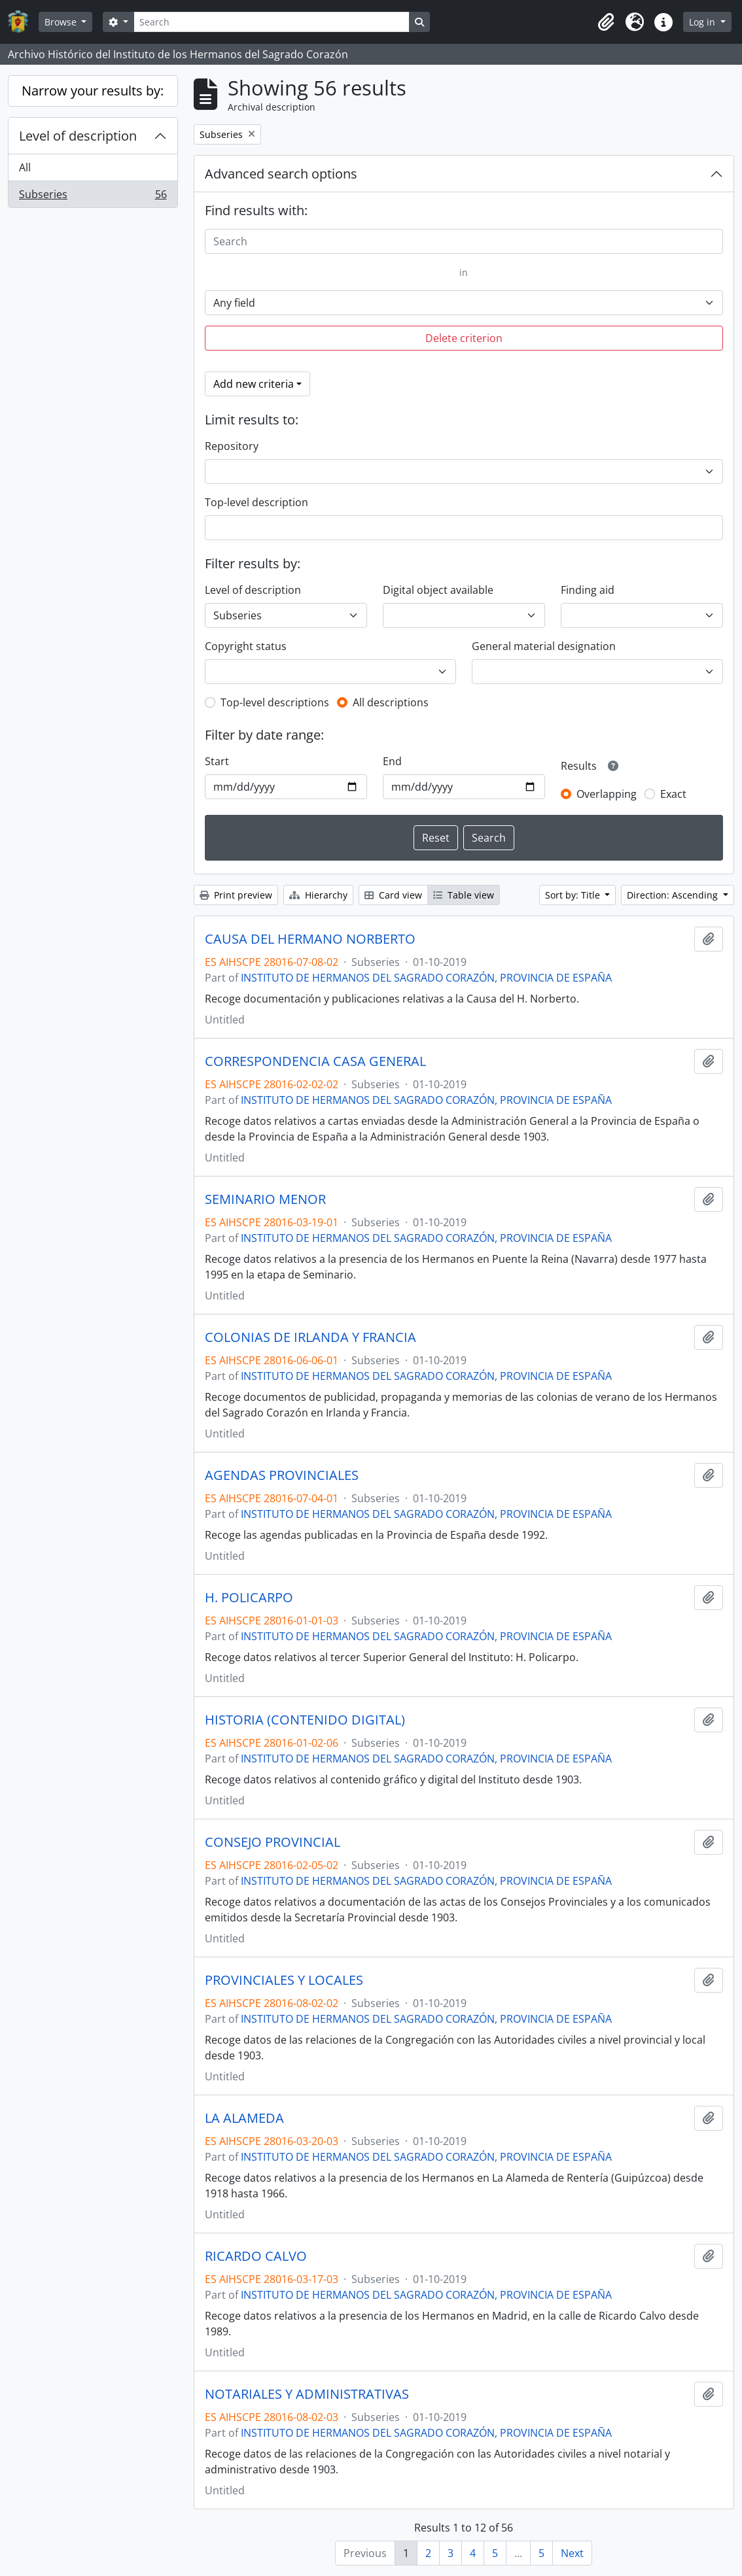  What do you see at coordinates (392, 761) in the screenshot?
I see `End` at bounding box center [392, 761].